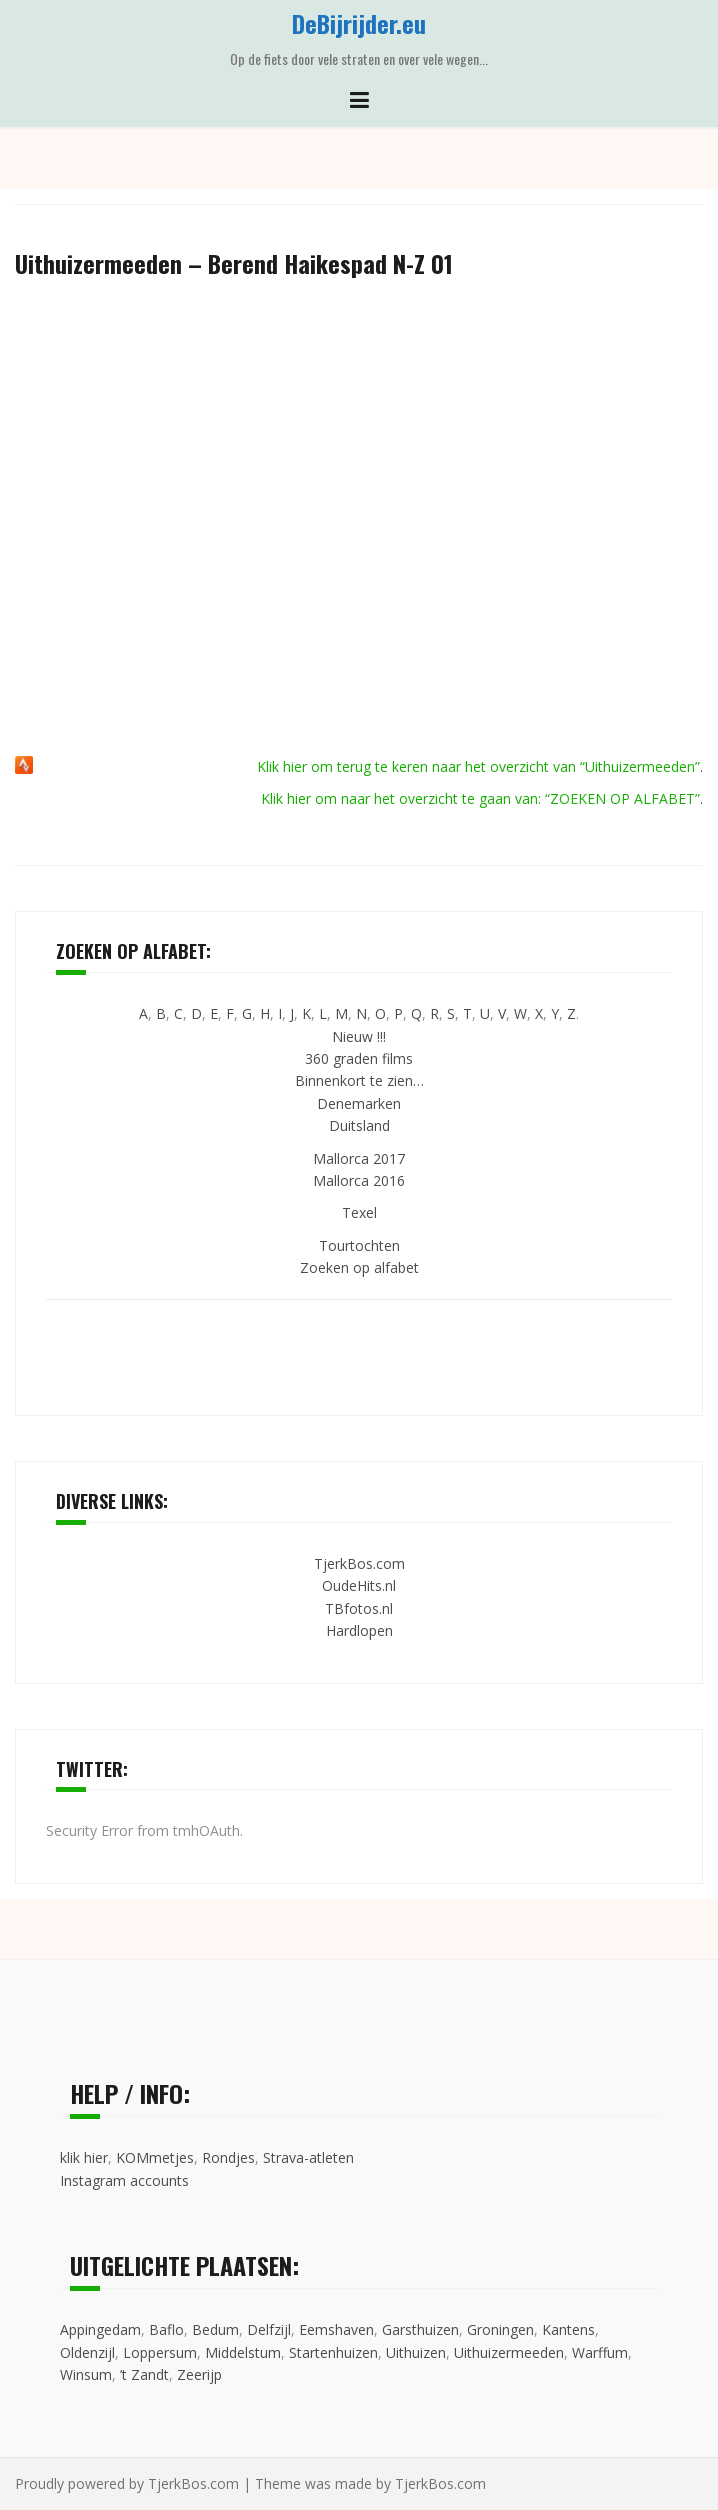 This screenshot has height=2510, width=718. I want to click on Klik hier om naar het overzicht te gaan van: “ZOEKEN OP ALFABET”, so click(480, 798).